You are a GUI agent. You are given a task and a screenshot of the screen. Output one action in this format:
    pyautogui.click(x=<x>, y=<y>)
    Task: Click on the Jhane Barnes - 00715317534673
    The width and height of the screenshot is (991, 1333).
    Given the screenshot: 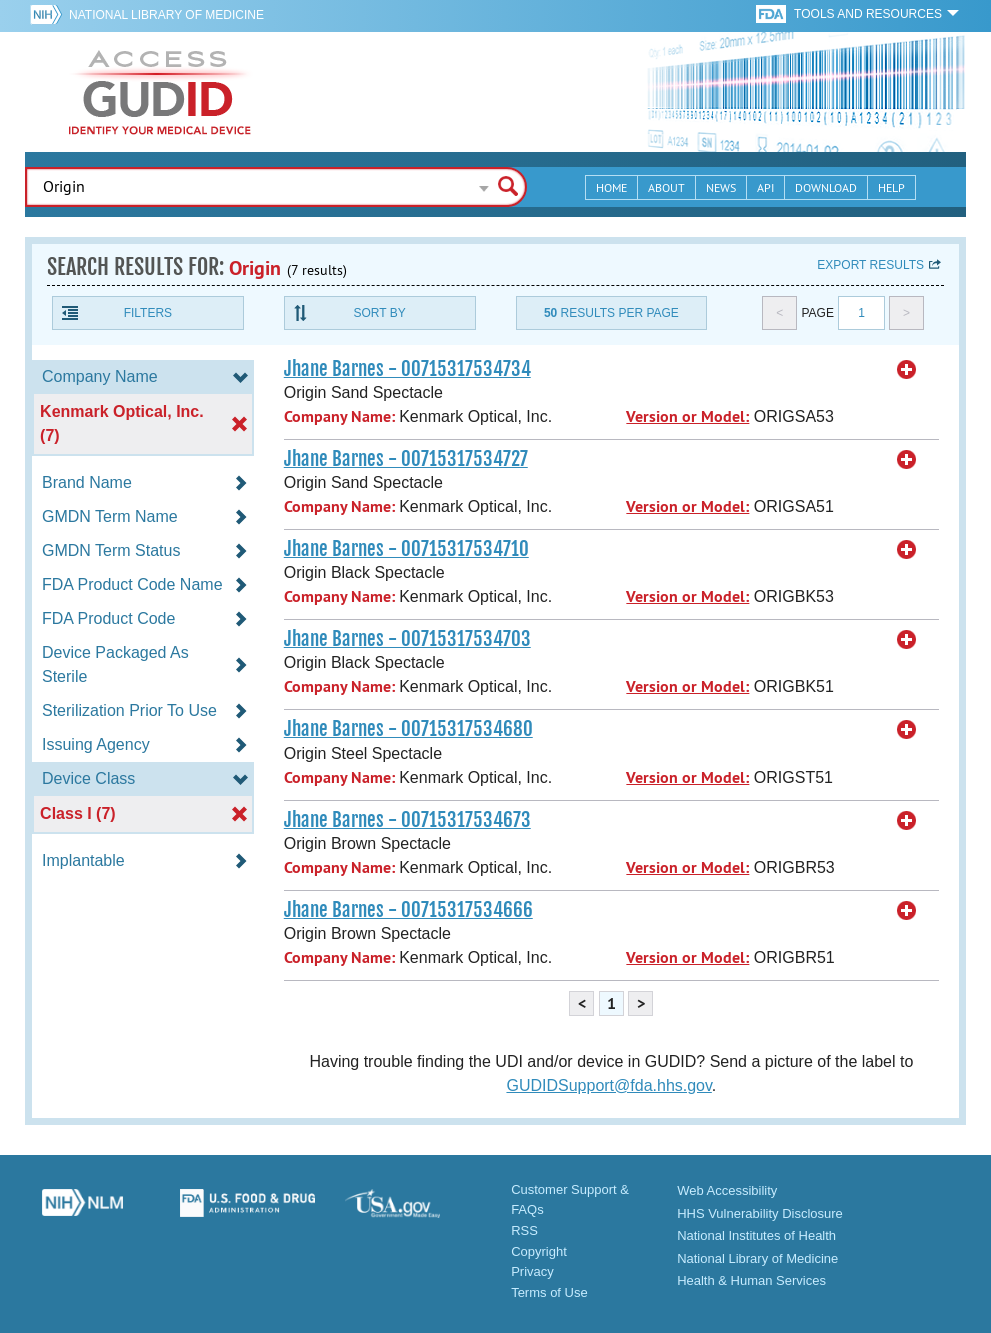 What is the action you would take?
    pyautogui.click(x=407, y=820)
    